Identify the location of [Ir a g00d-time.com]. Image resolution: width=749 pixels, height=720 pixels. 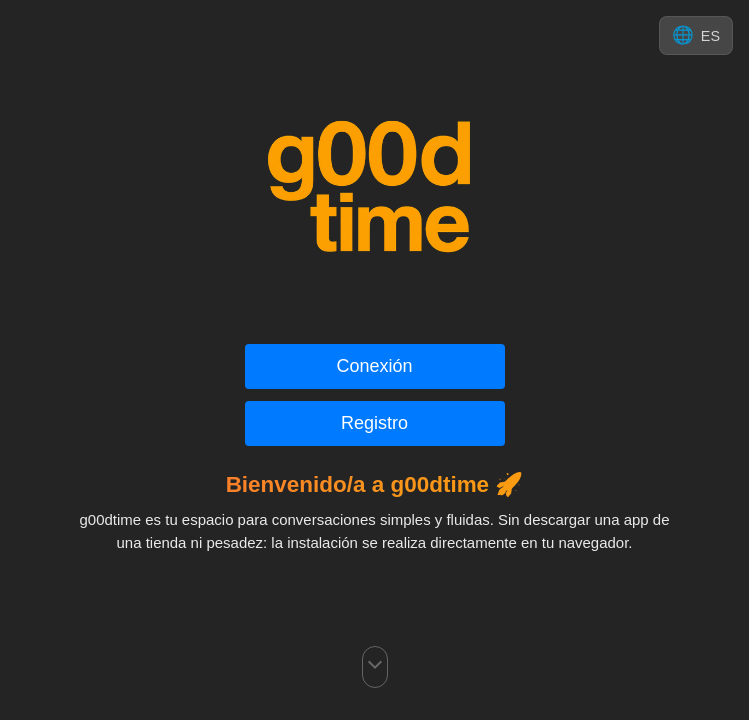
(375, 188).